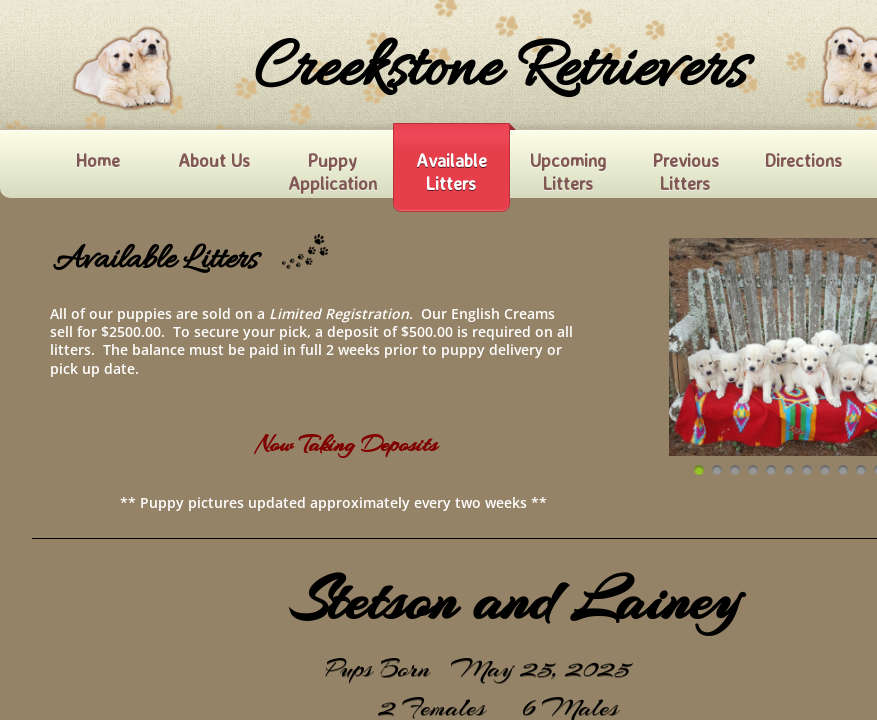 The image size is (877, 720). Describe the element at coordinates (97, 160) in the screenshot. I see `Home` at that location.